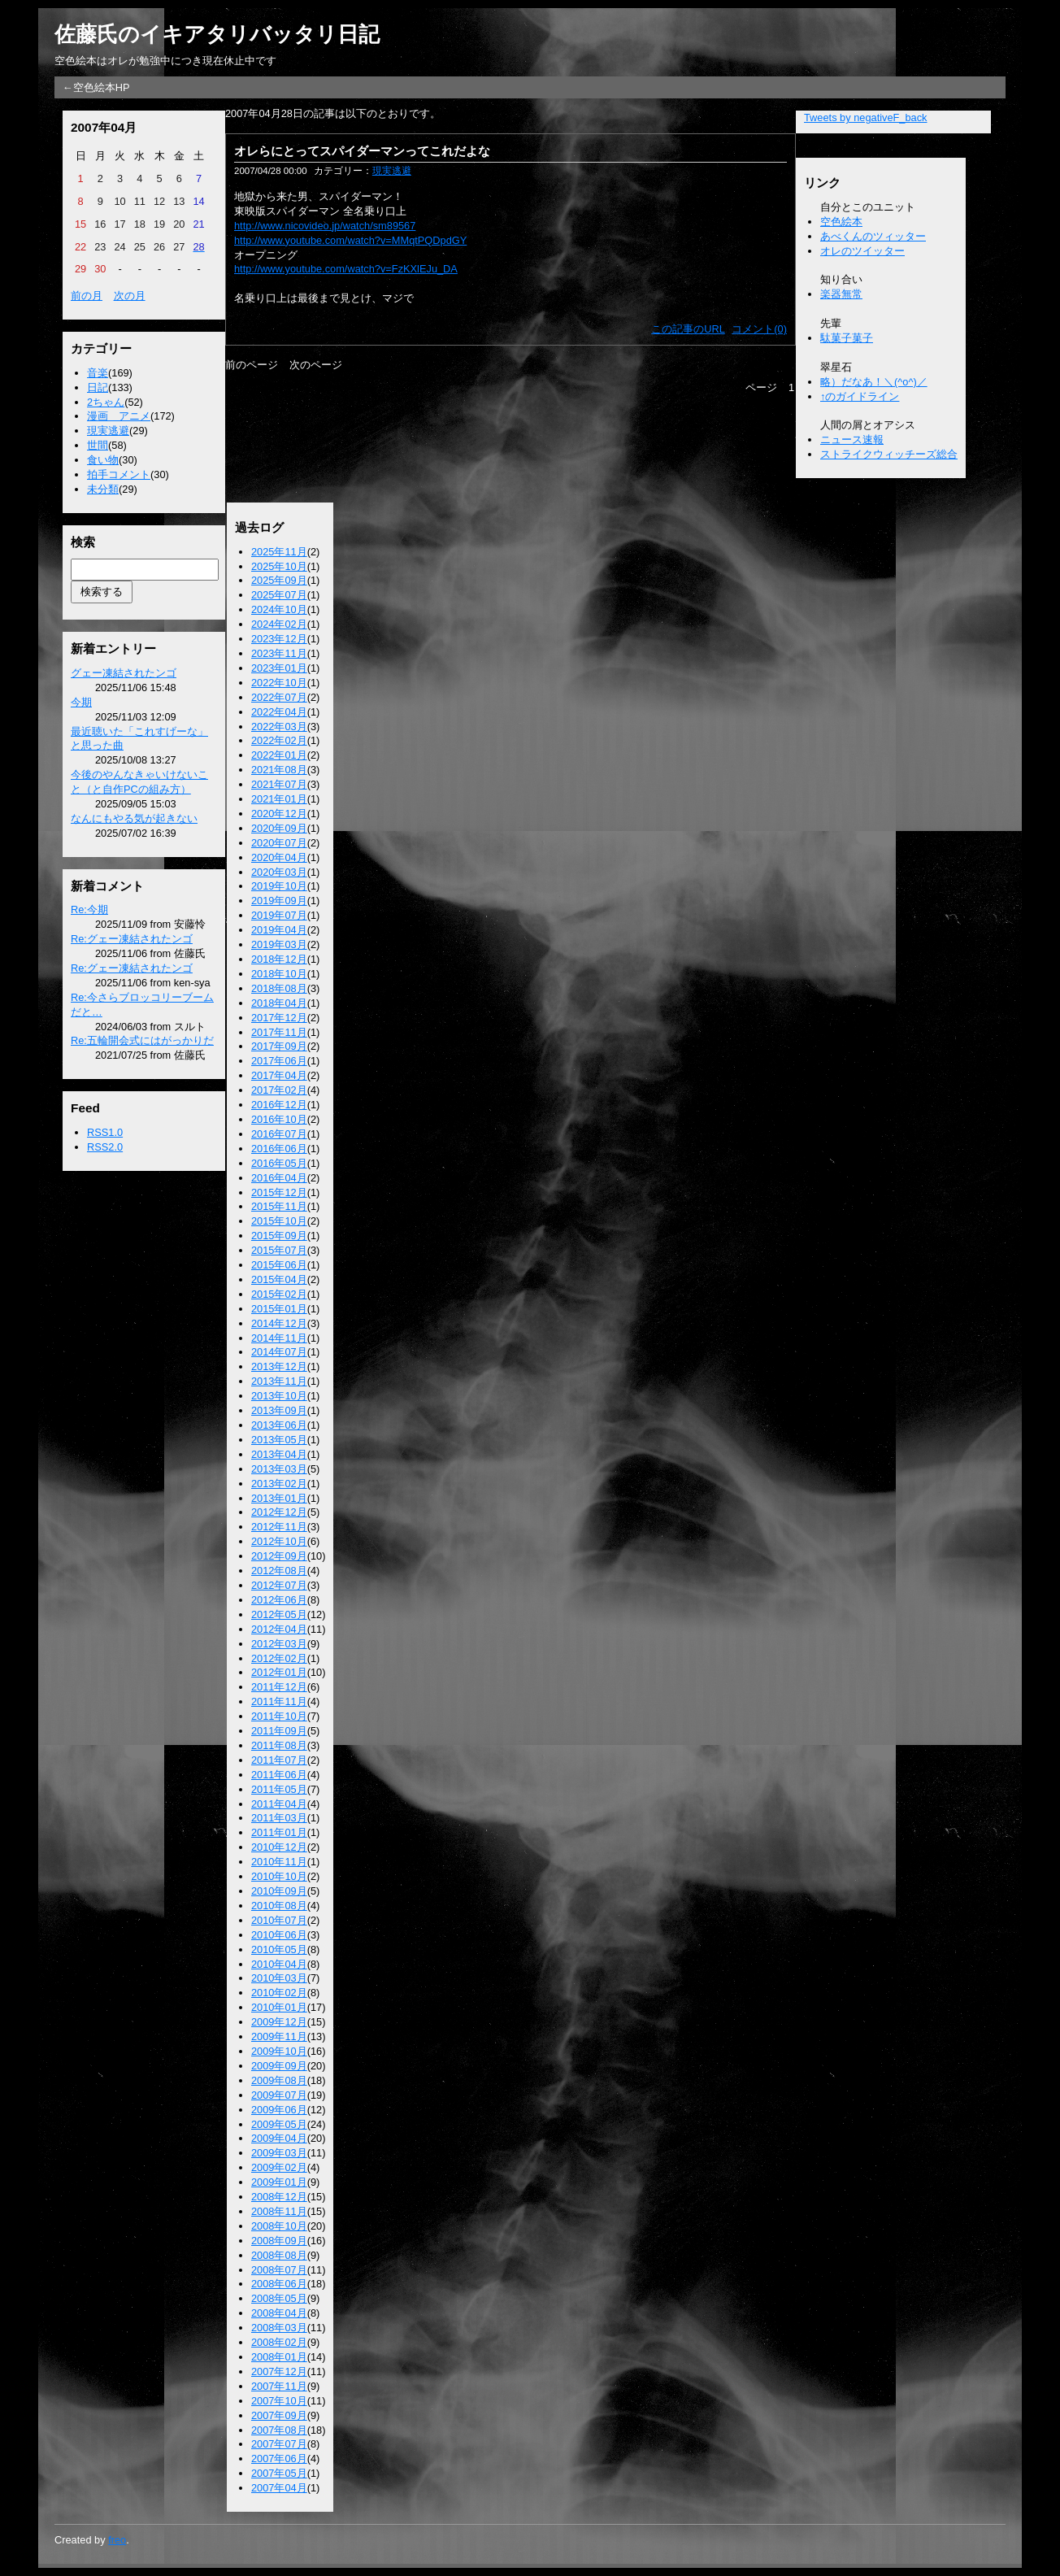 The height and width of the screenshot is (2576, 1060). Describe the element at coordinates (846, 338) in the screenshot. I see `駄菓子菓子` at that location.